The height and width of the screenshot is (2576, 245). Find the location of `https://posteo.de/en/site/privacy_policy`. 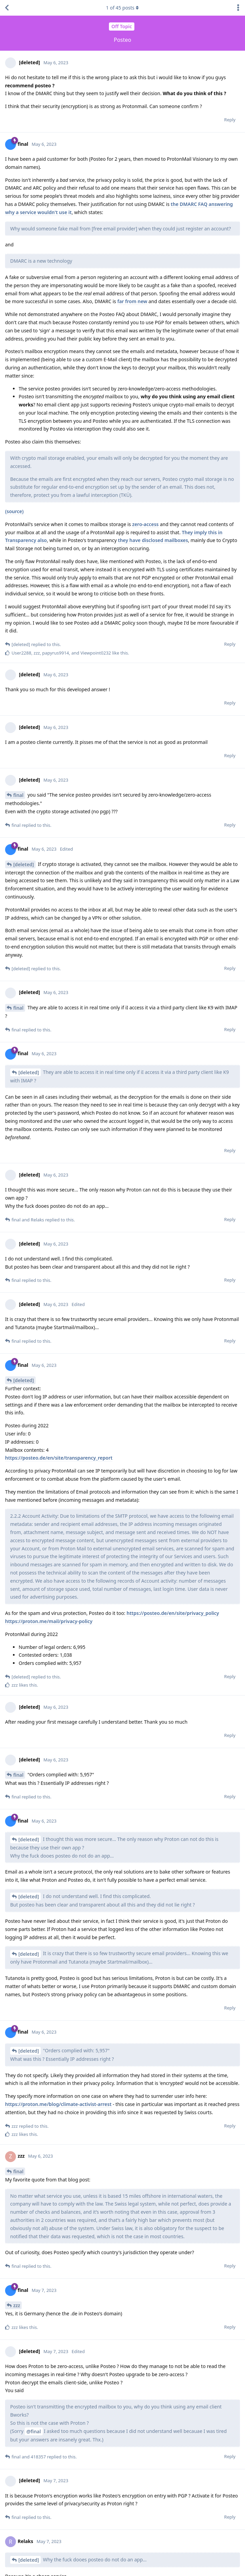

https://posteo.de/en/site/privacy_policy is located at coordinates (173, 1613).